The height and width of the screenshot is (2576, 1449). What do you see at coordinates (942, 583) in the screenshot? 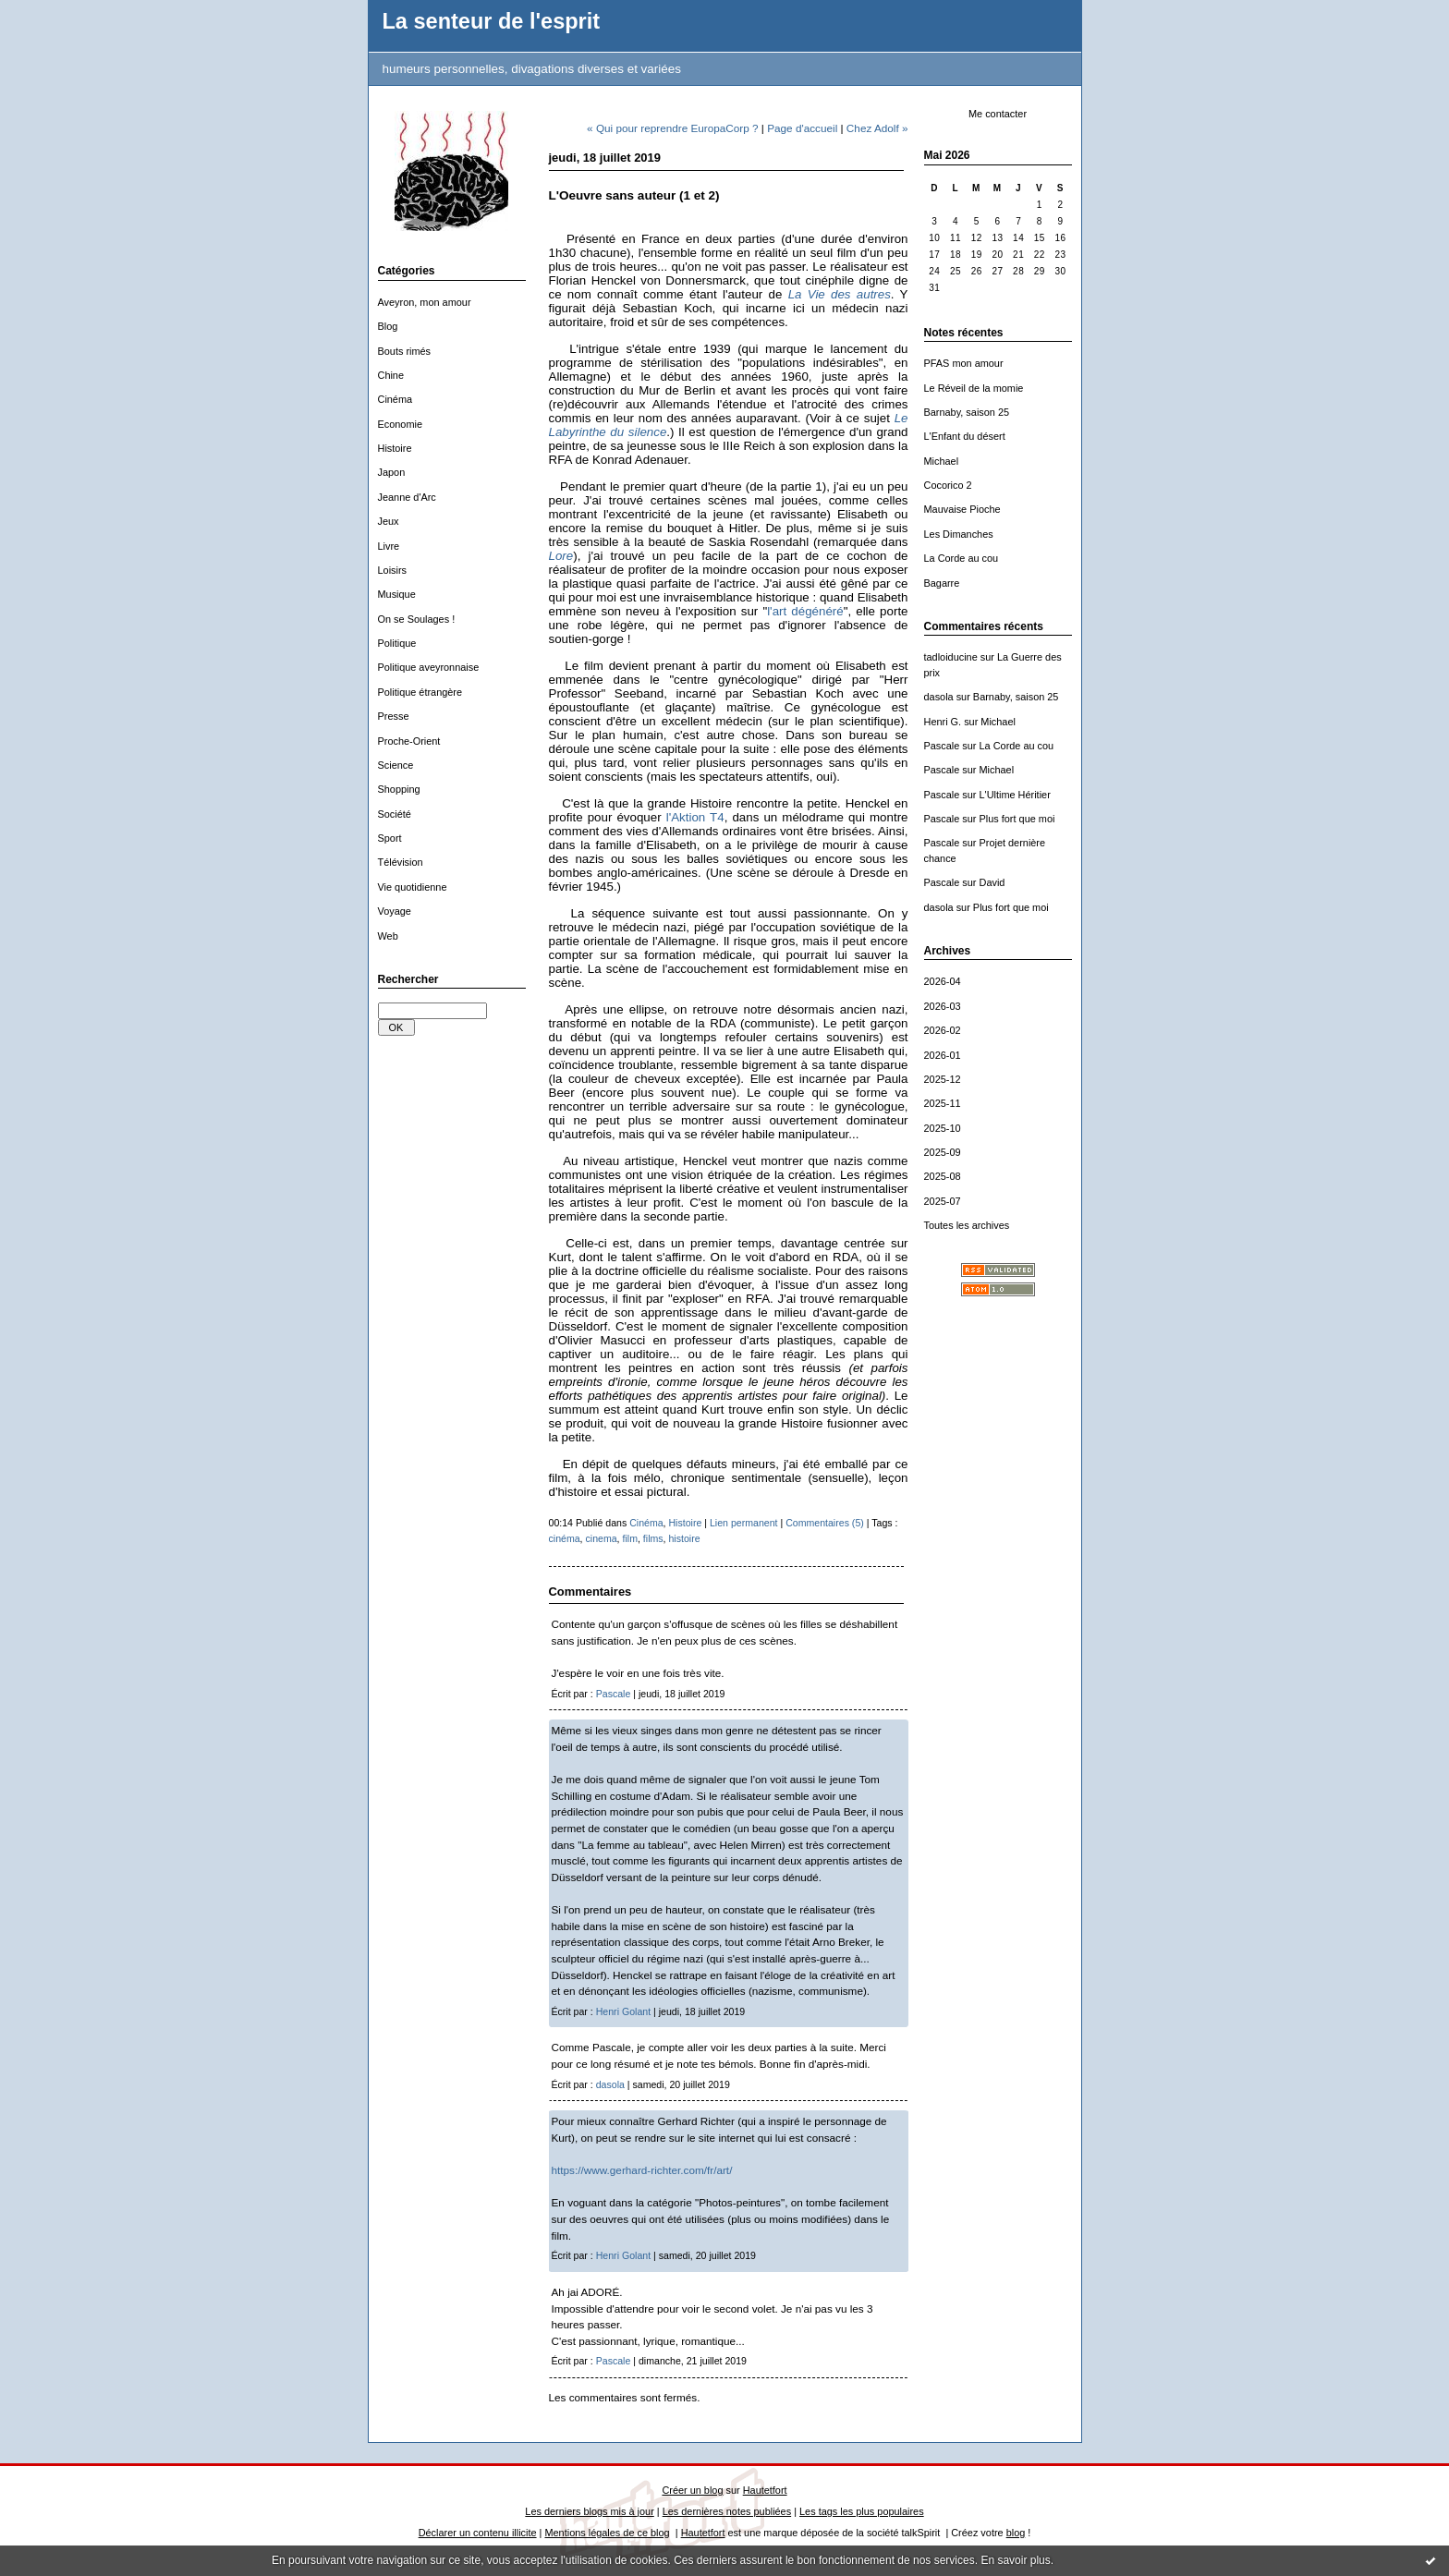
I see `Bagarre` at bounding box center [942, 583].